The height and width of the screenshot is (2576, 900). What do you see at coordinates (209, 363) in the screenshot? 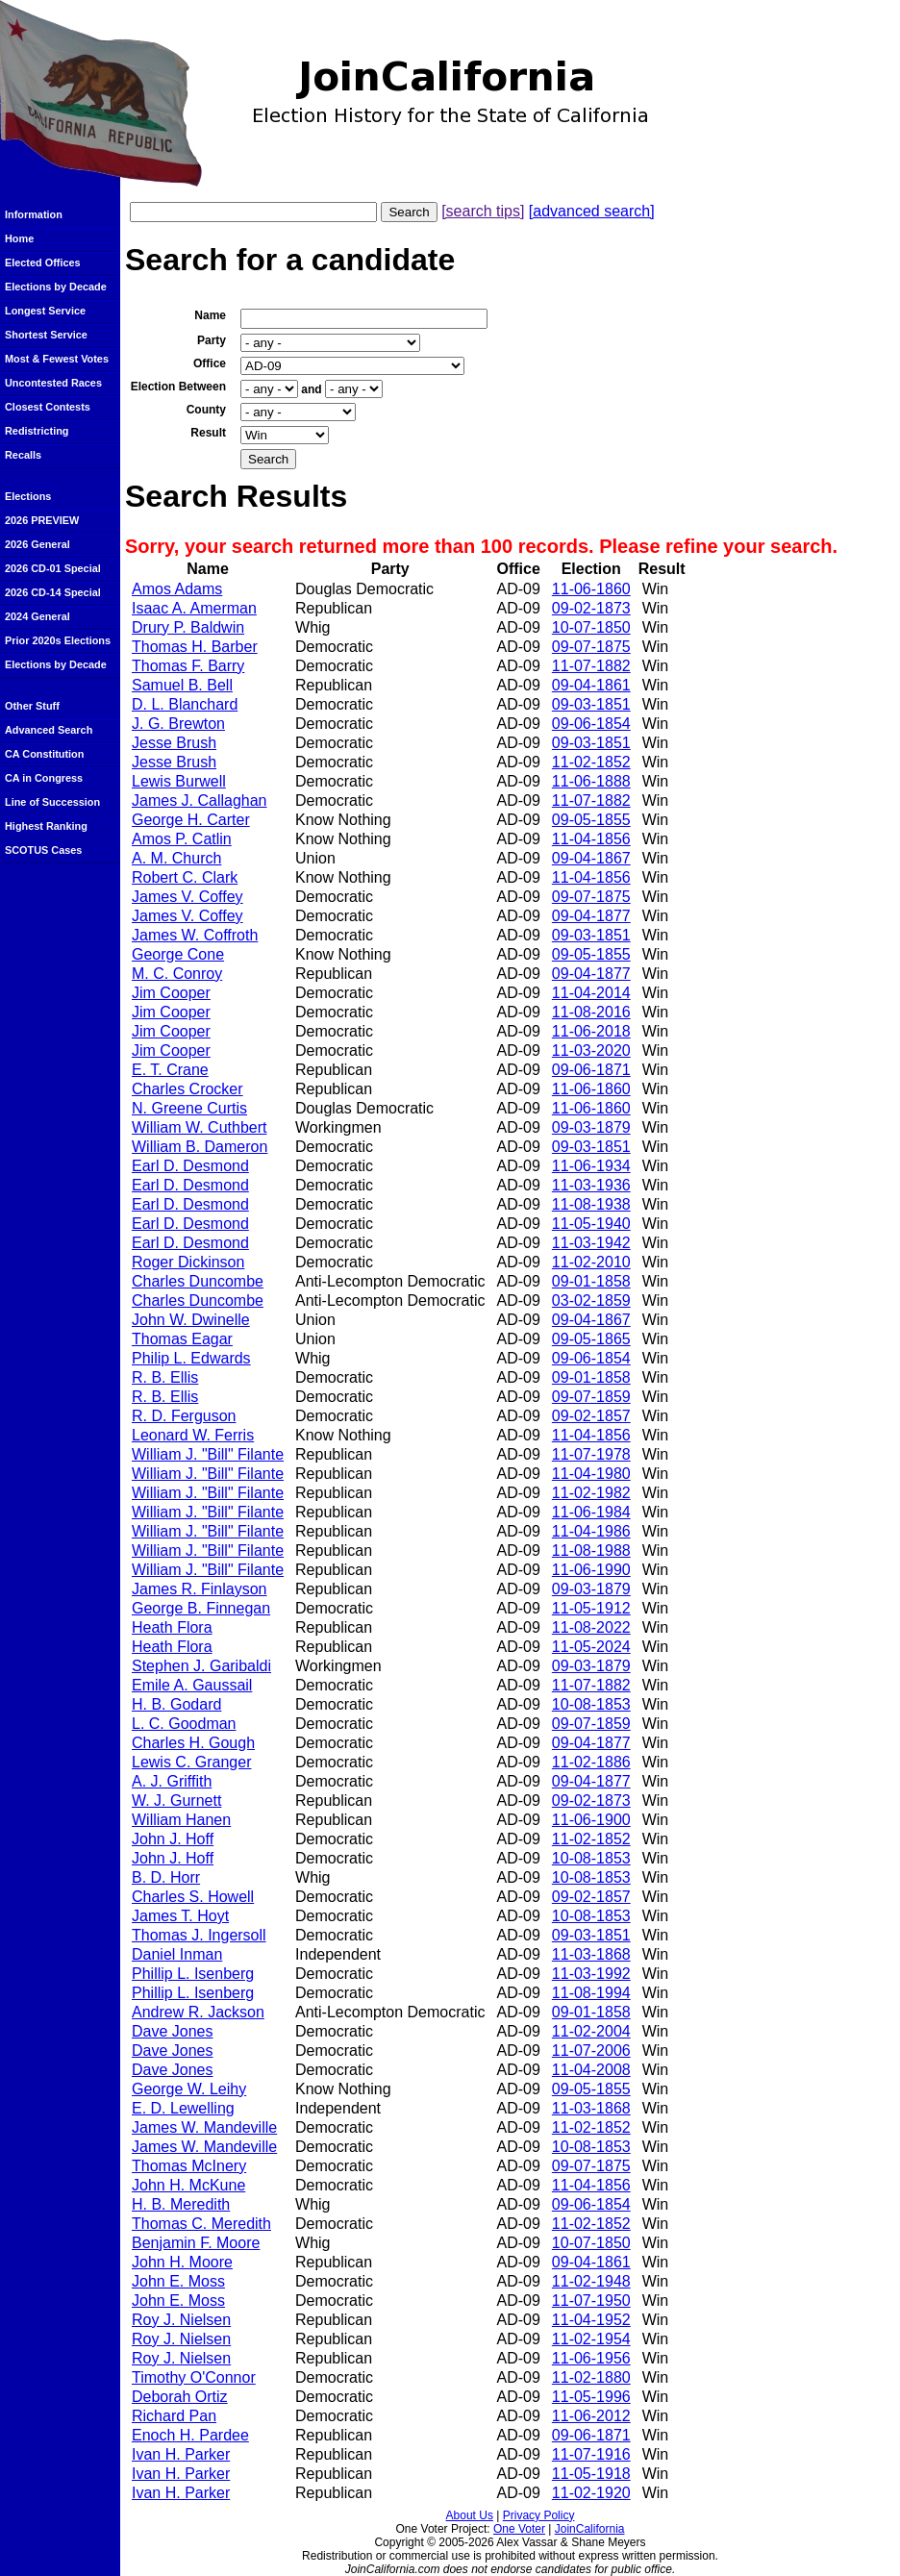
I see `Office` at bounding box center [209, 363].